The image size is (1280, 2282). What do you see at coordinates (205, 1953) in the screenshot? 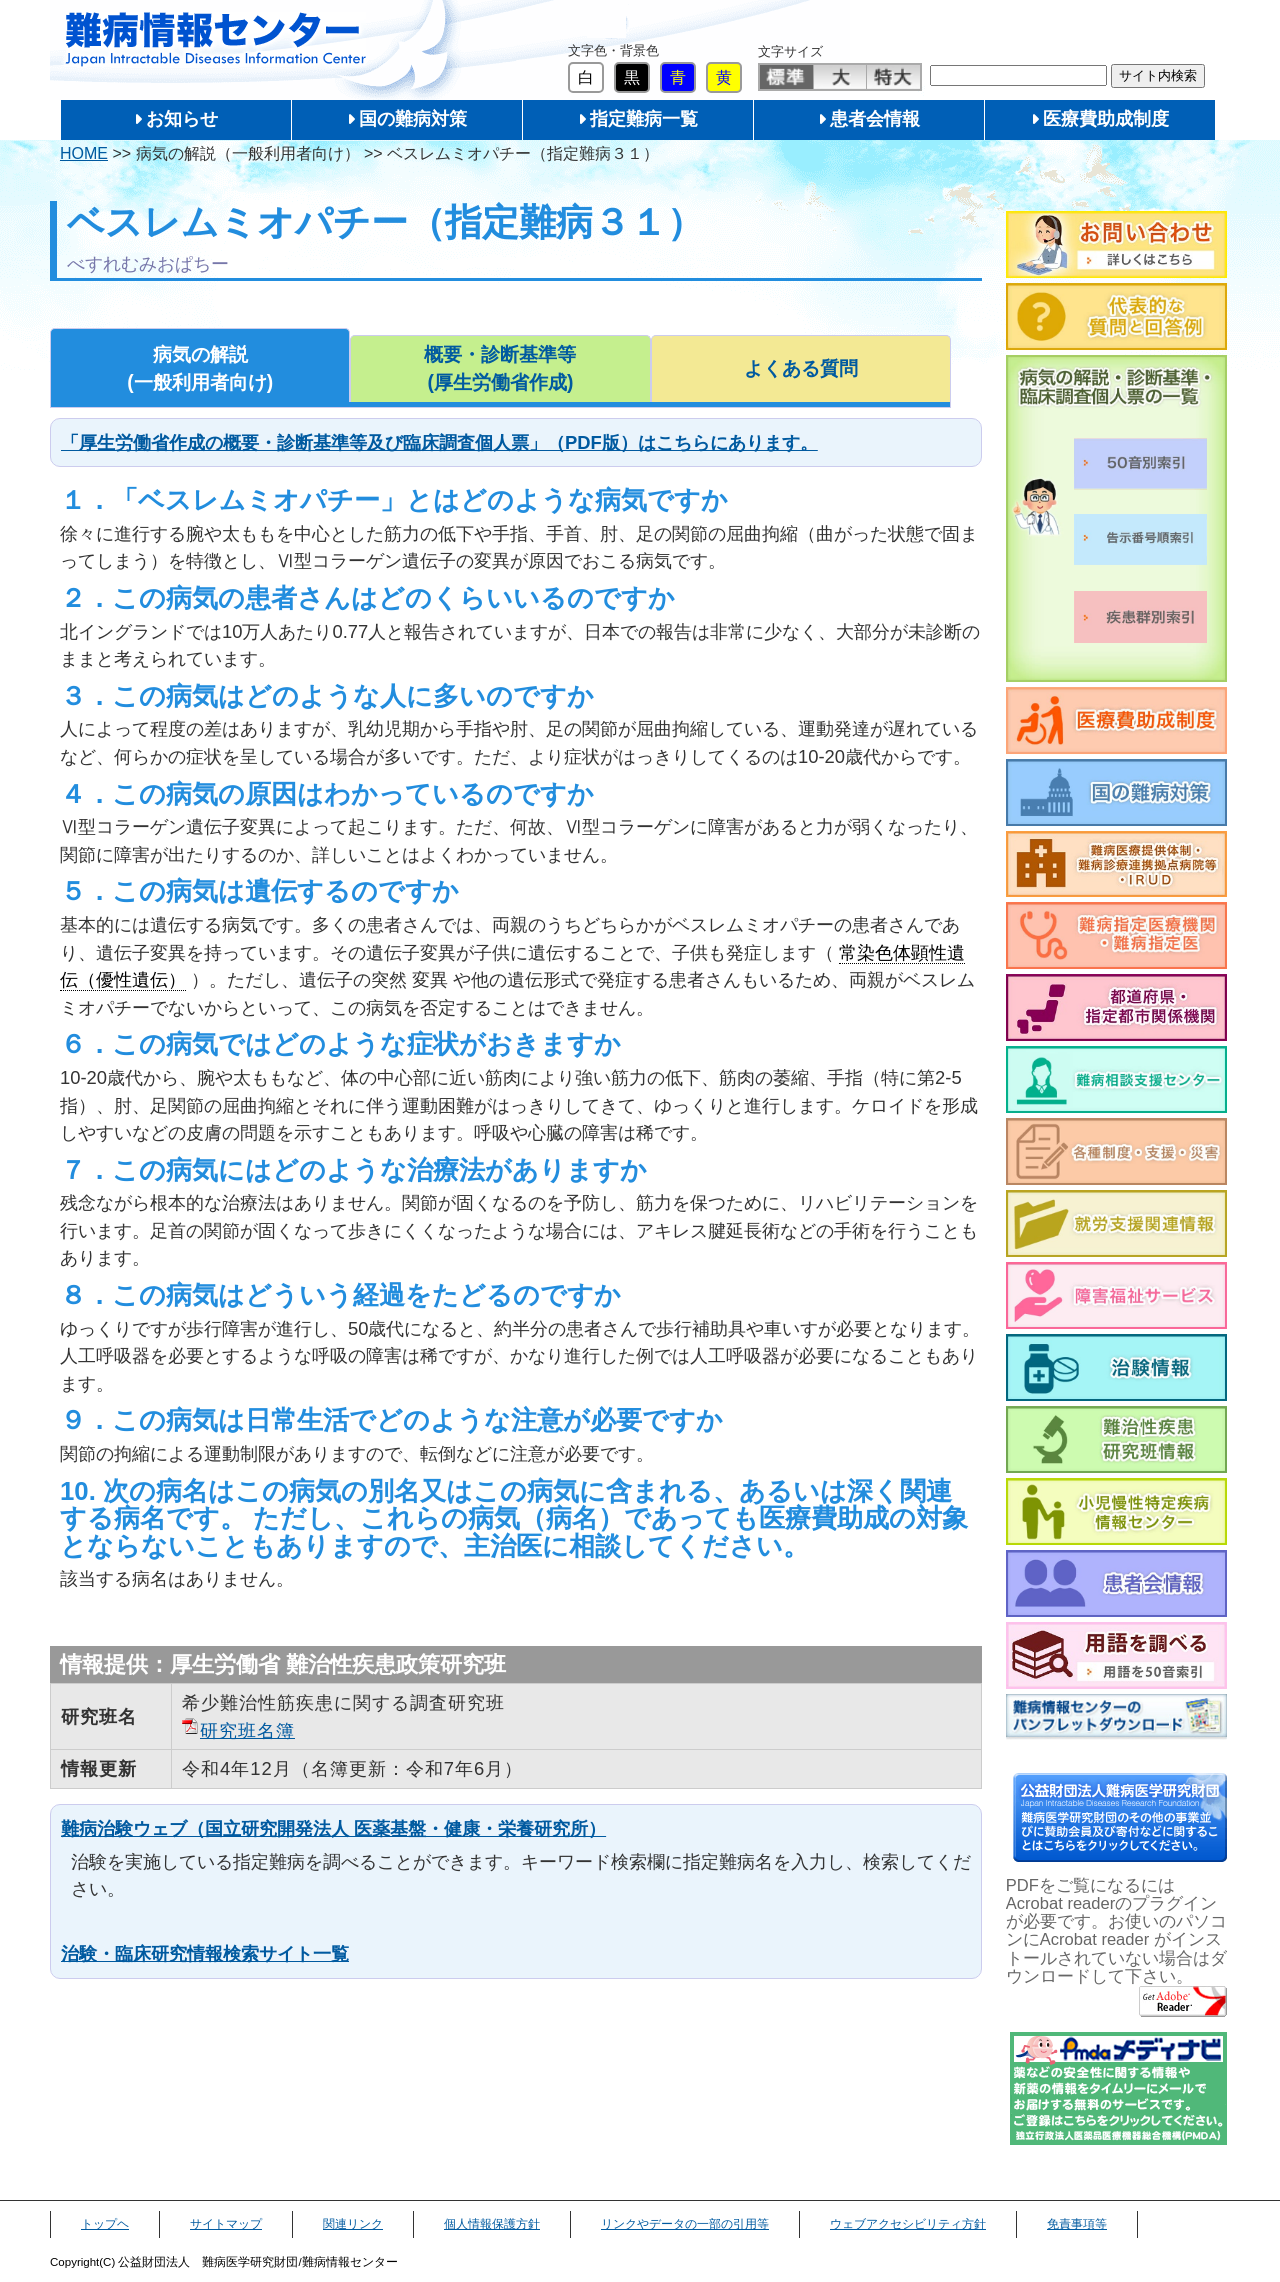
I see `治験・臨床研究情報検索サイト一覧` at bounding box center [205, 1953].